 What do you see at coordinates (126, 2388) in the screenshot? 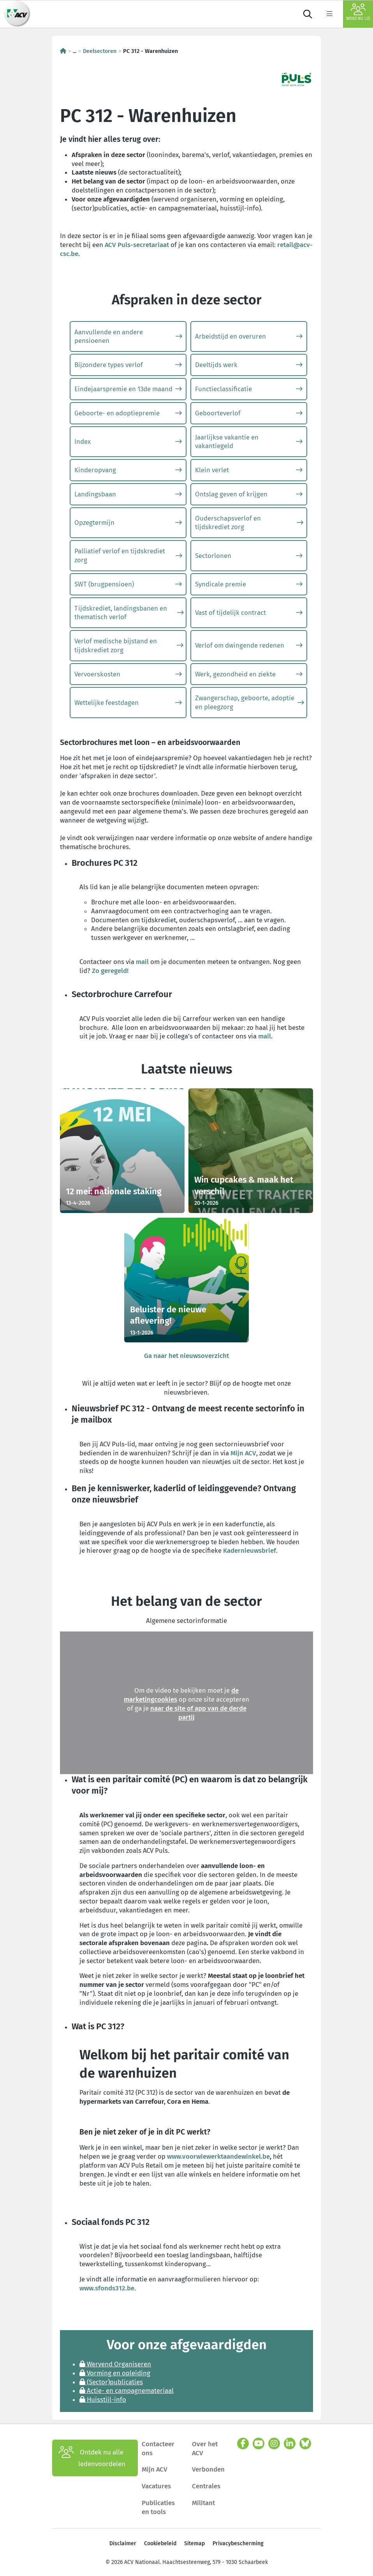
I see `Actie- en campagnemateriaal` at bounding box center [126, 2388].